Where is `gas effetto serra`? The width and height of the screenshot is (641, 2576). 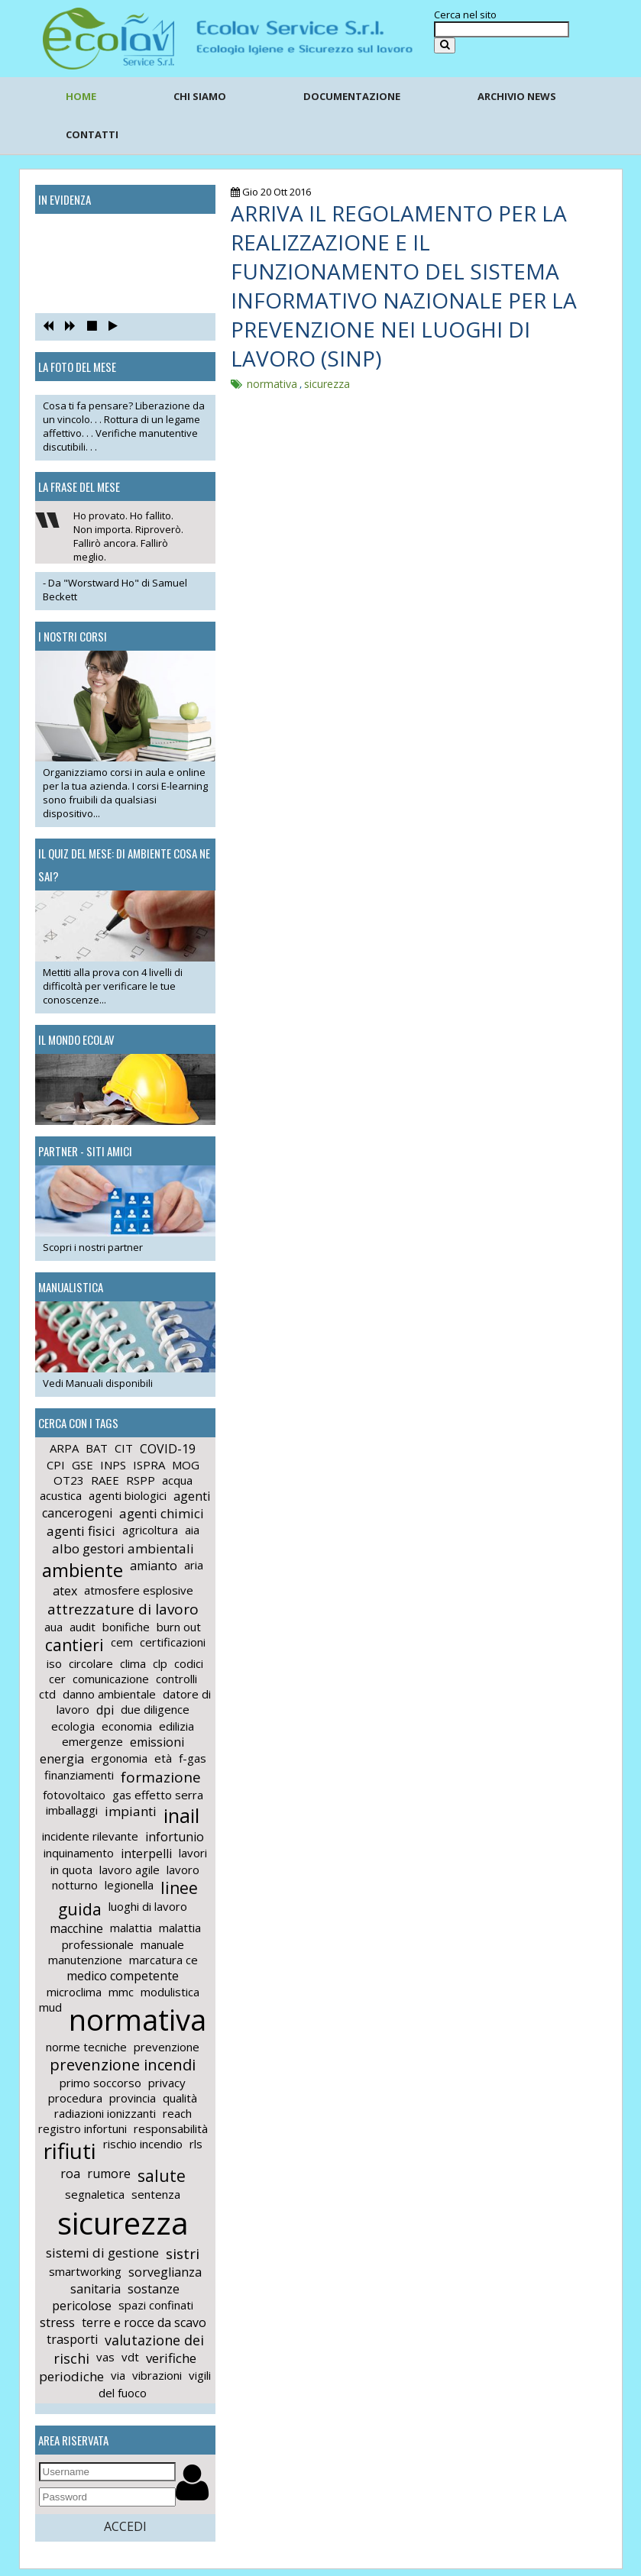
gas effetto serra is located at coordinates (157, 1794).